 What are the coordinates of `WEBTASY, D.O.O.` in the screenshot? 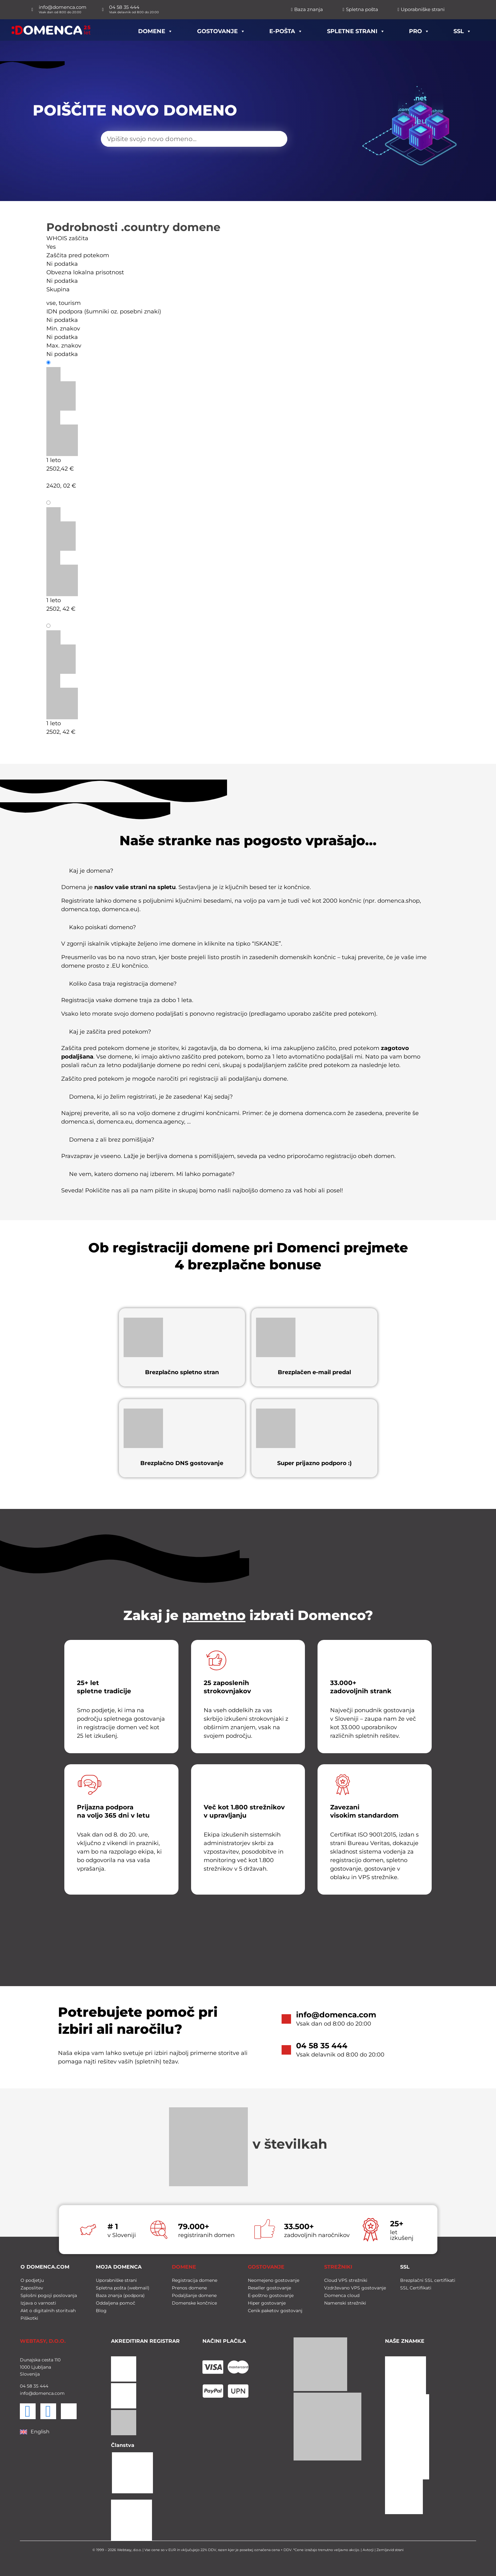 It's located at (43, 2341).